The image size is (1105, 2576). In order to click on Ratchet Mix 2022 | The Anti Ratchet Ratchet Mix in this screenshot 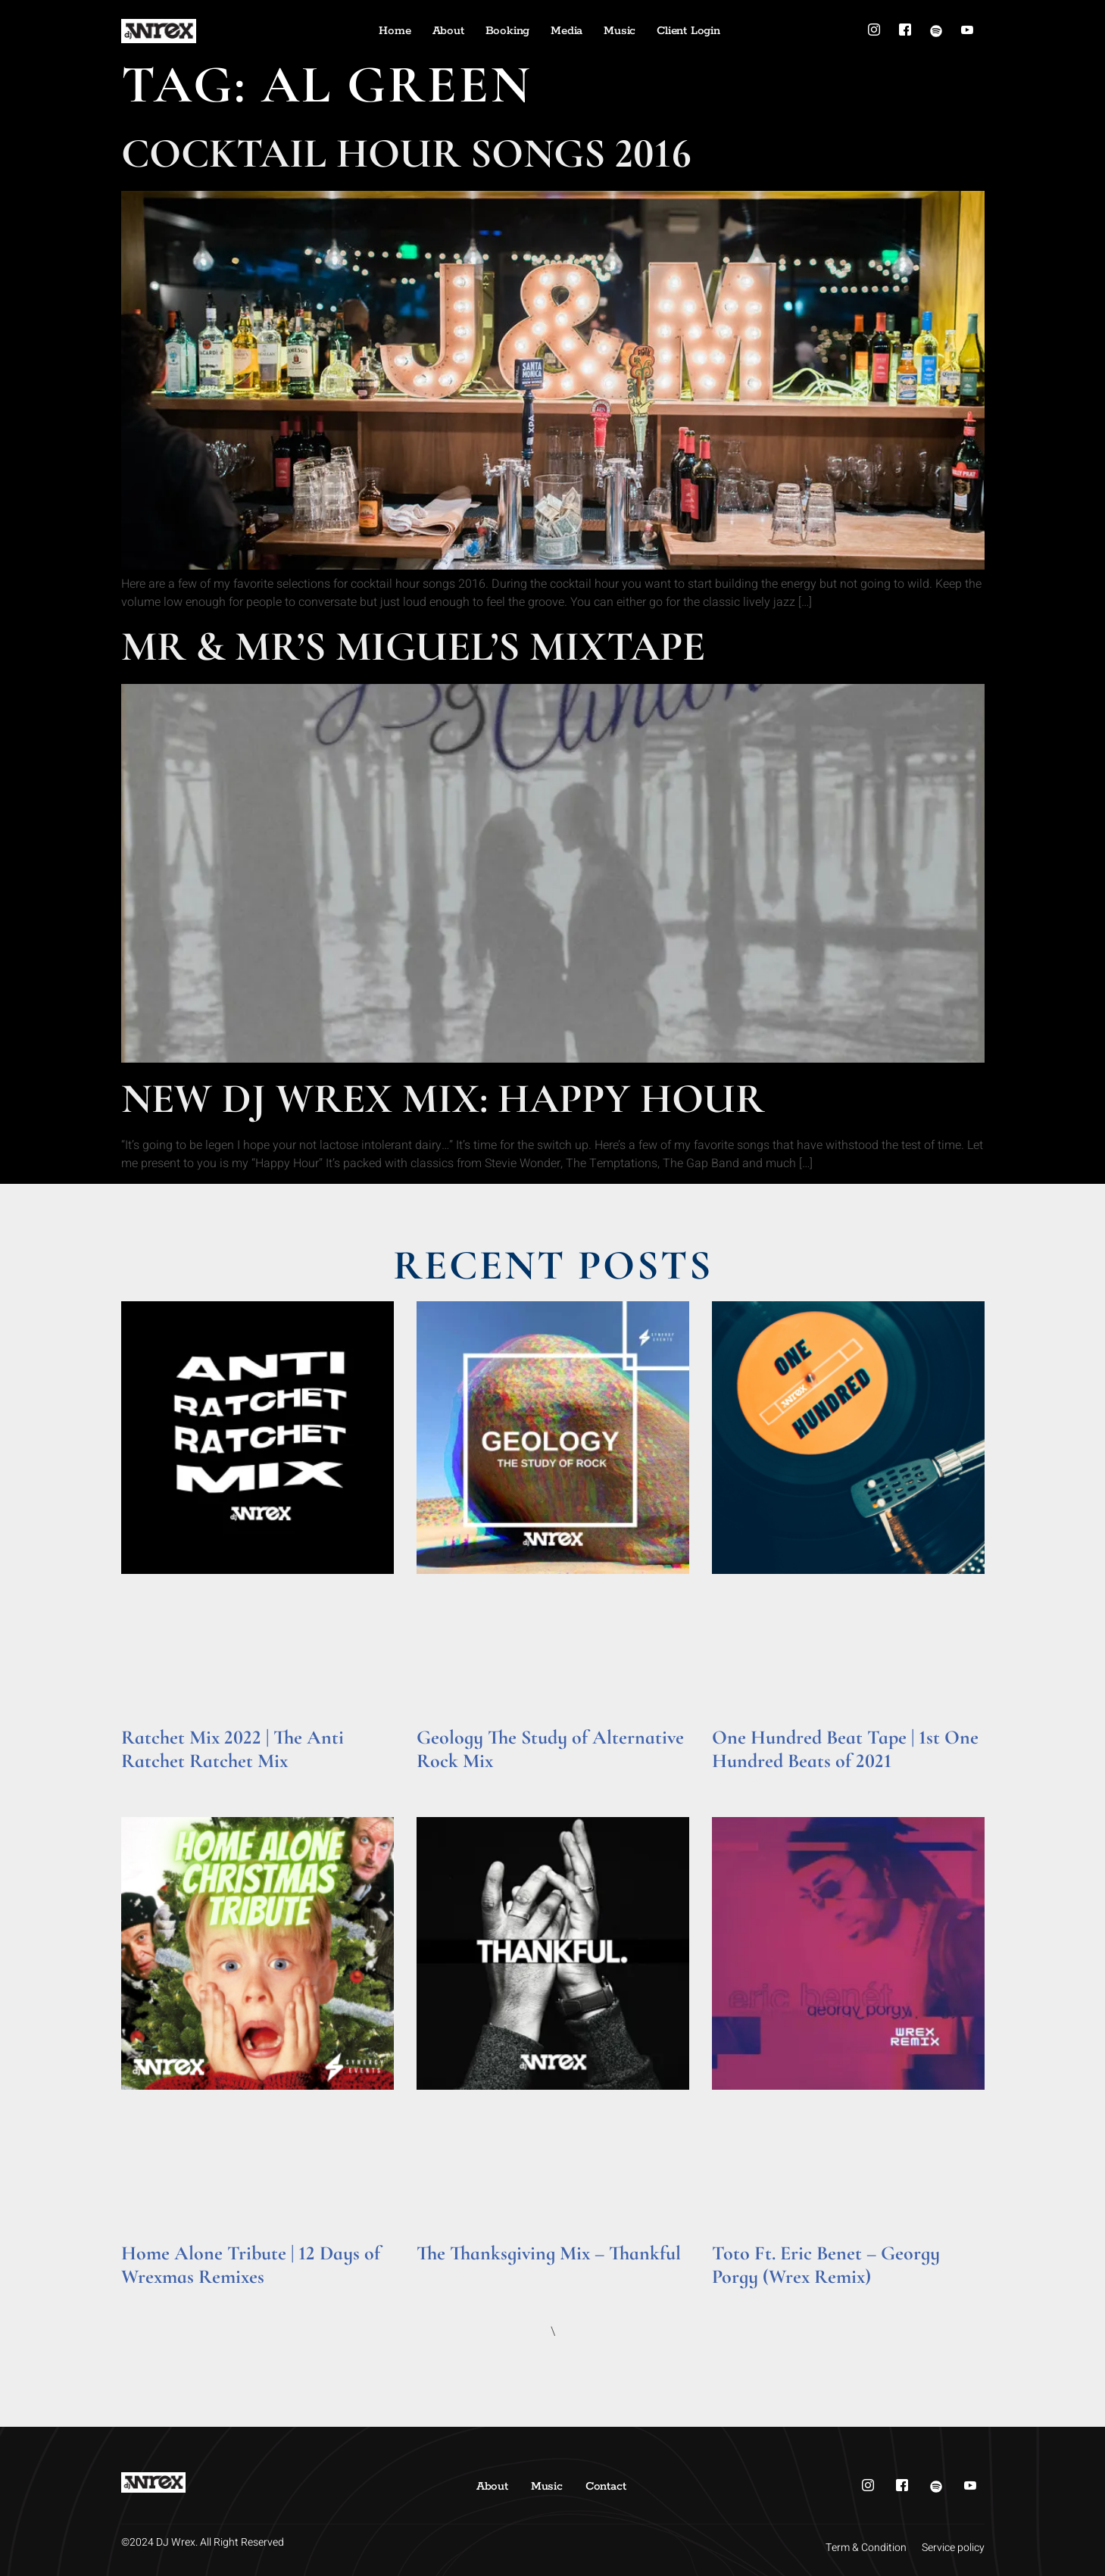, I will do `click(232, 1748)`.